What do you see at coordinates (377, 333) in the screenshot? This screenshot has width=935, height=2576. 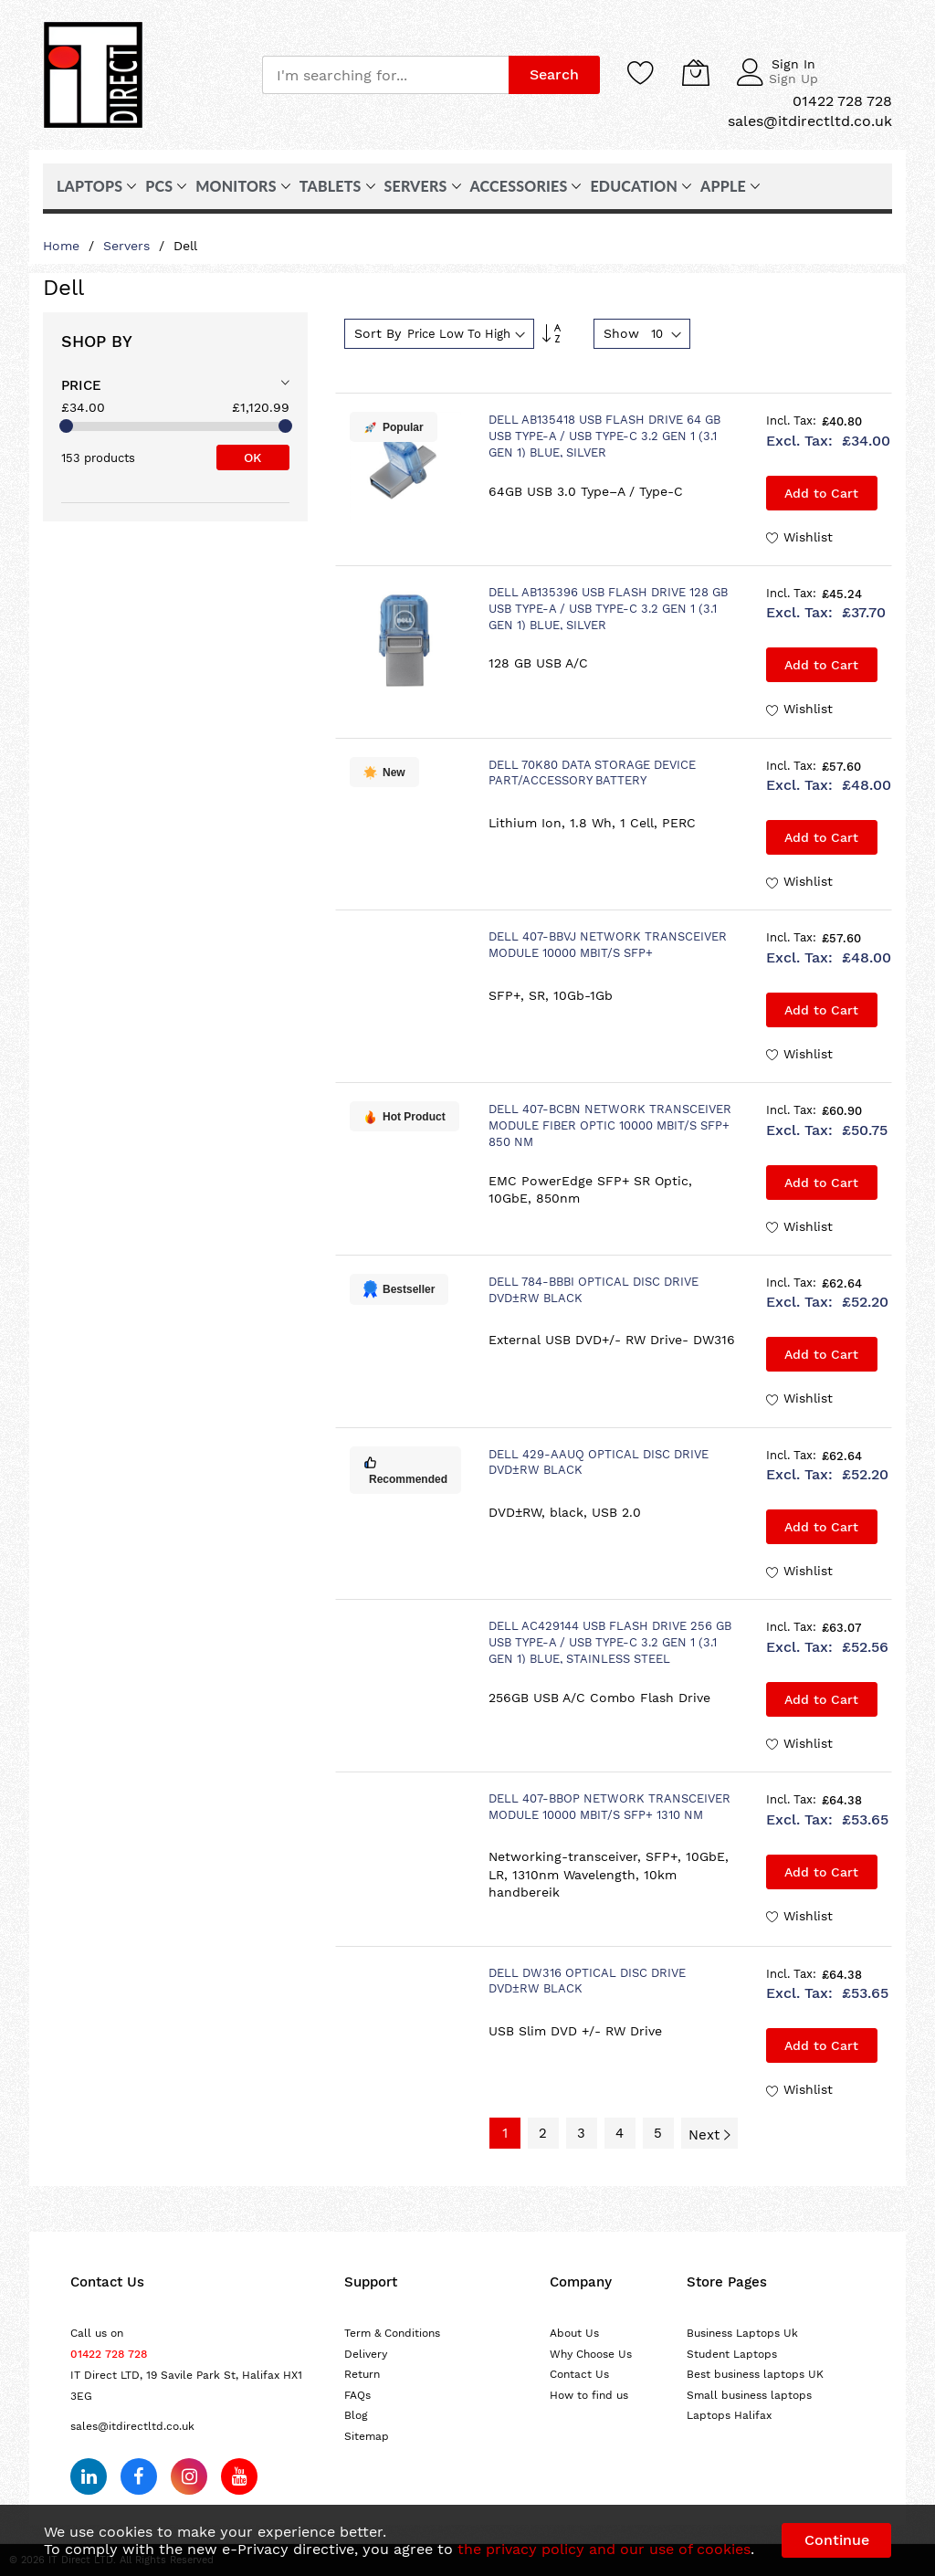 I see `Sort By` at bounding box center [377, 333].